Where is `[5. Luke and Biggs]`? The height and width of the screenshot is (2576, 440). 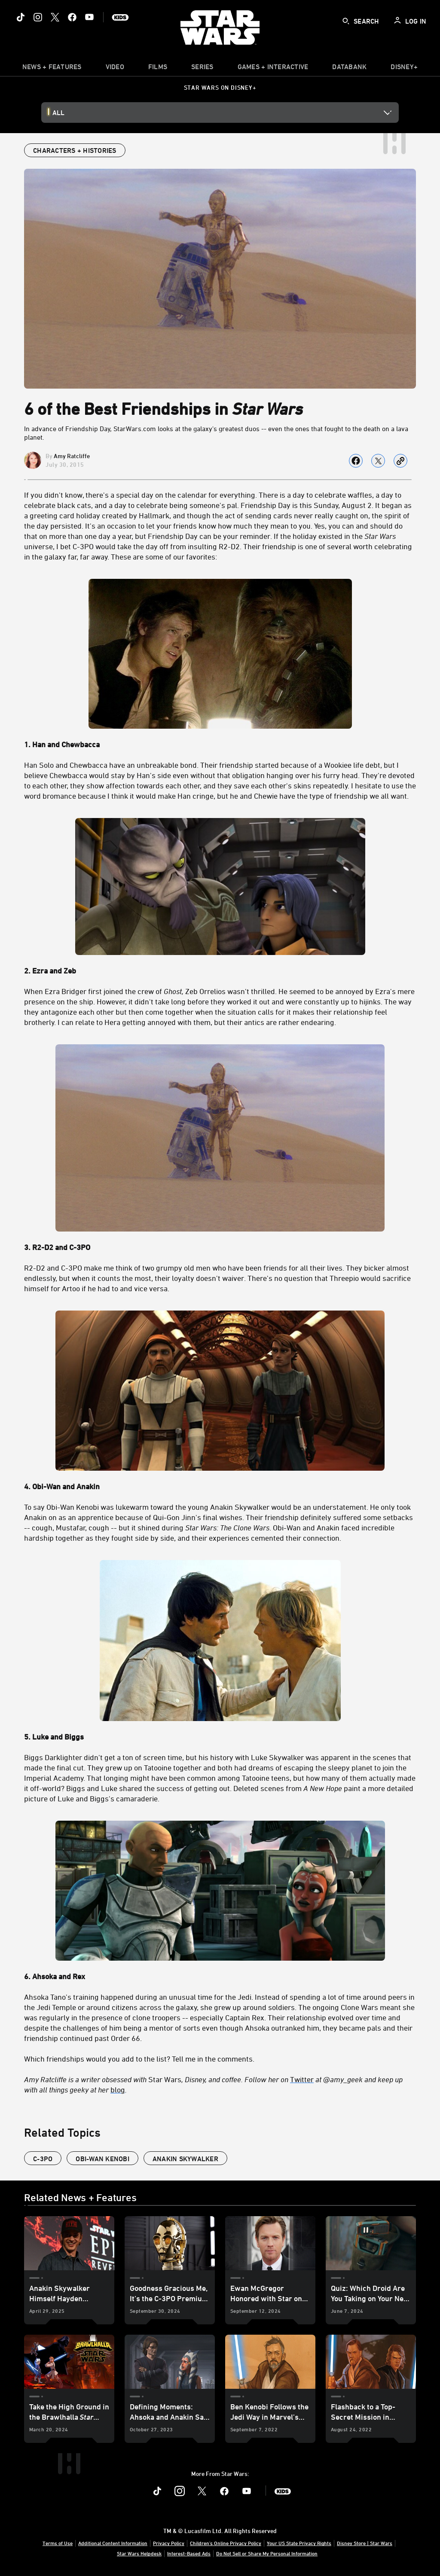 [5. Luke and Biggs] is located at coordinates (220, 1736).